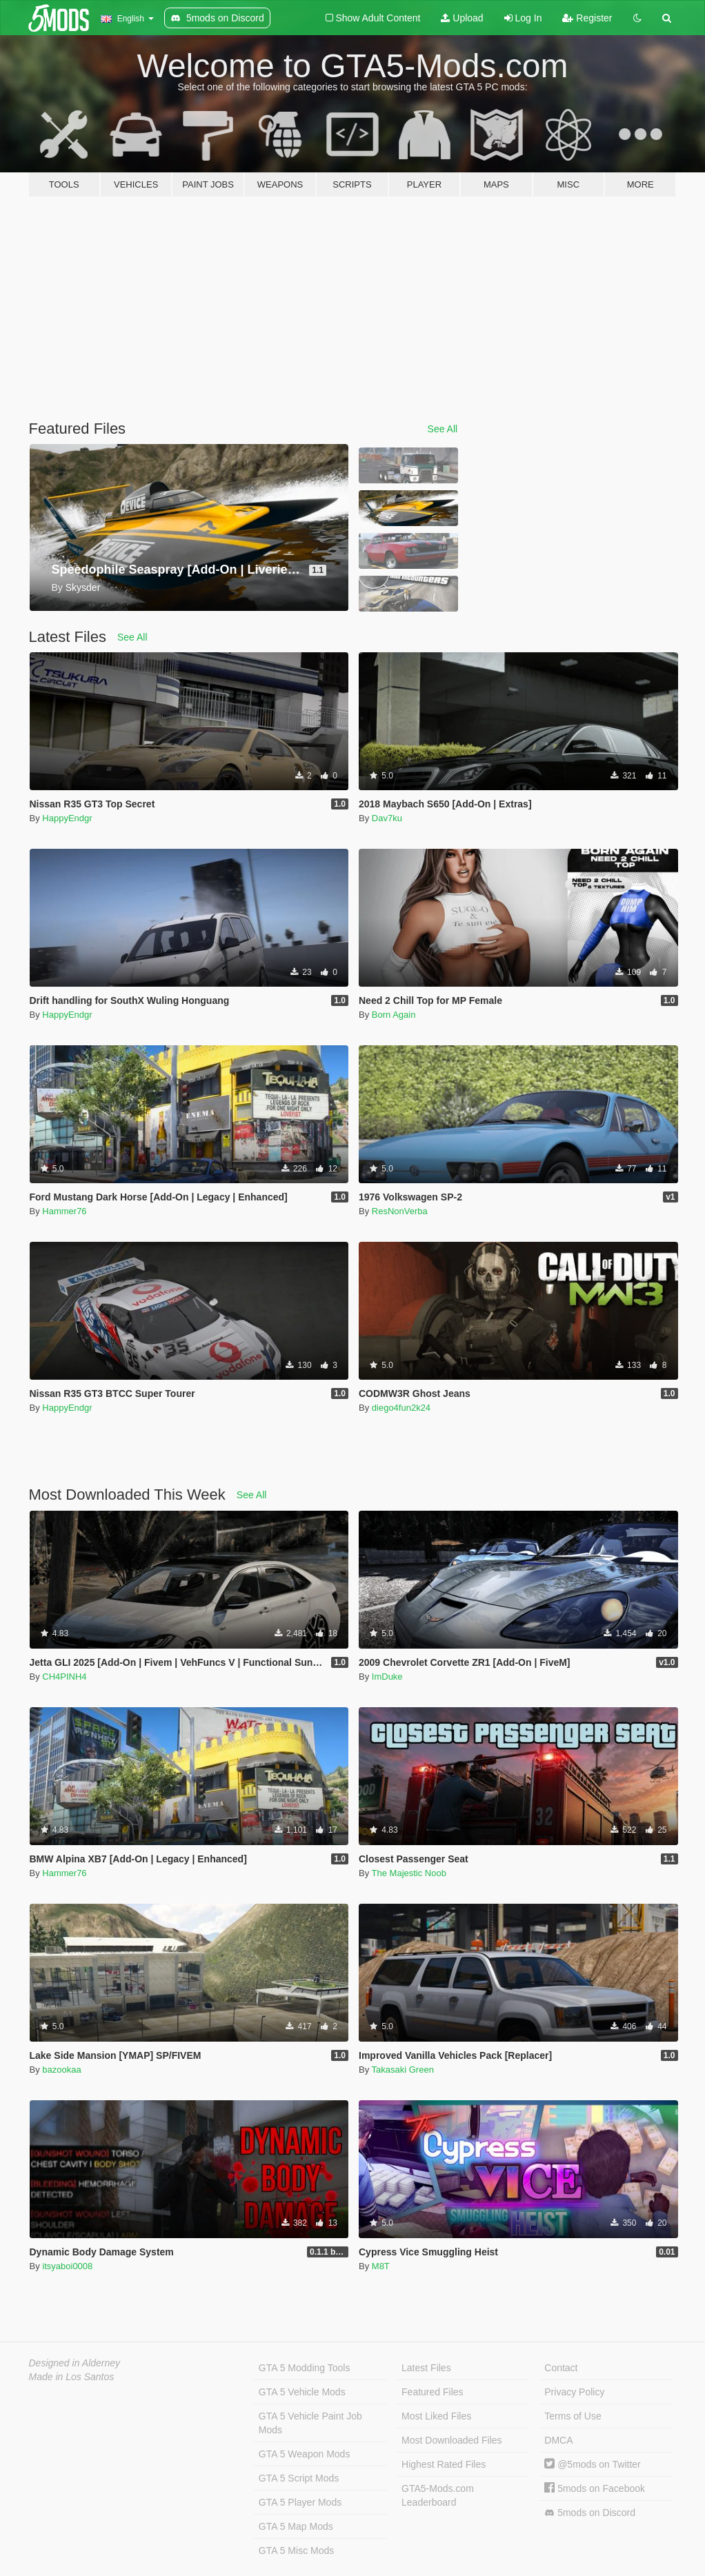 This screenshot has width=705, height=2576. Describe the element at coordinates (72, 2376) in the screenshot. I see `Made in Los Santos` at that location.